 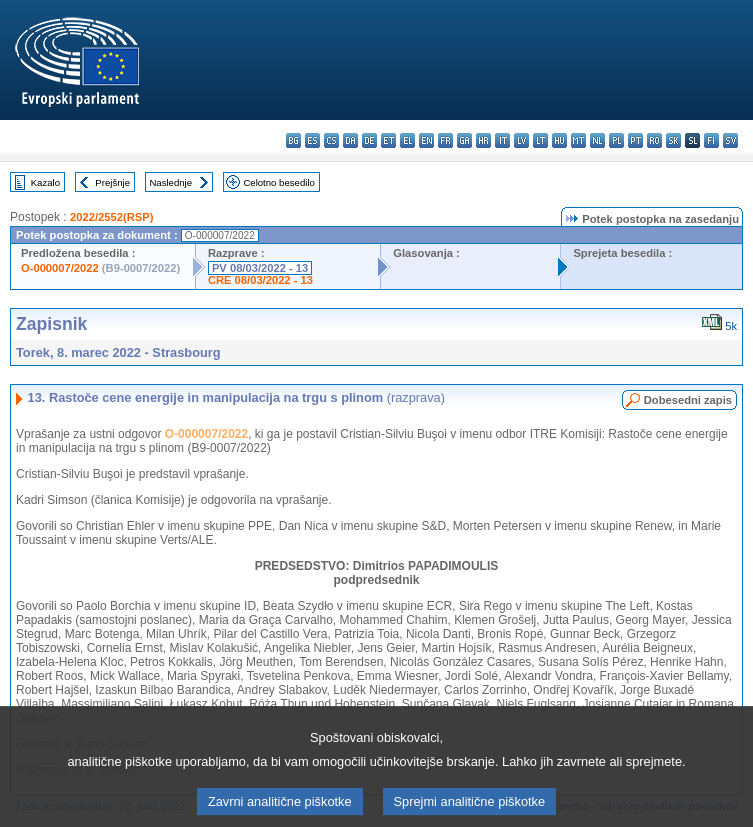 I want to click on nl - Nederlands, so click(x=597, y=140).